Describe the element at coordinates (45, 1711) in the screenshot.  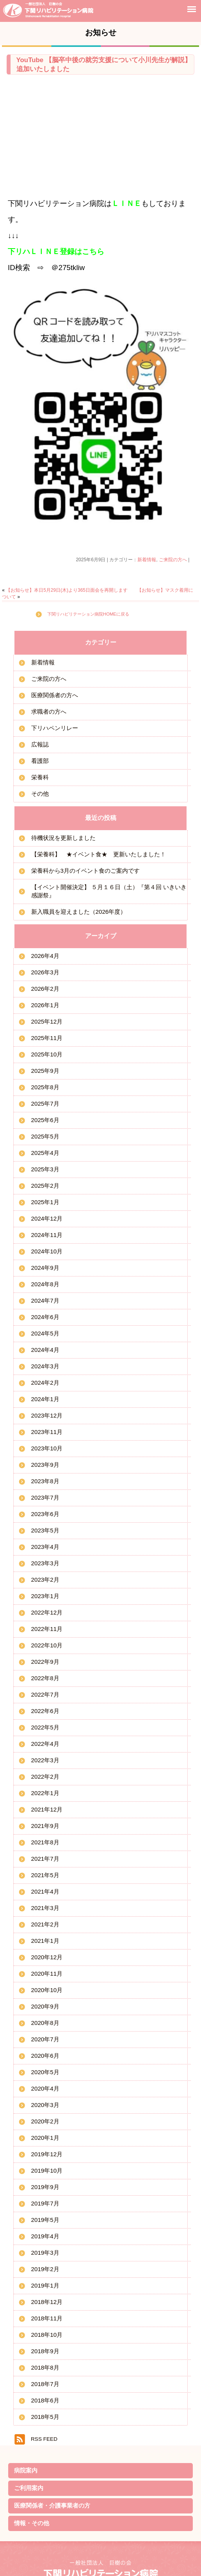
I see `2022年6月` at that location.